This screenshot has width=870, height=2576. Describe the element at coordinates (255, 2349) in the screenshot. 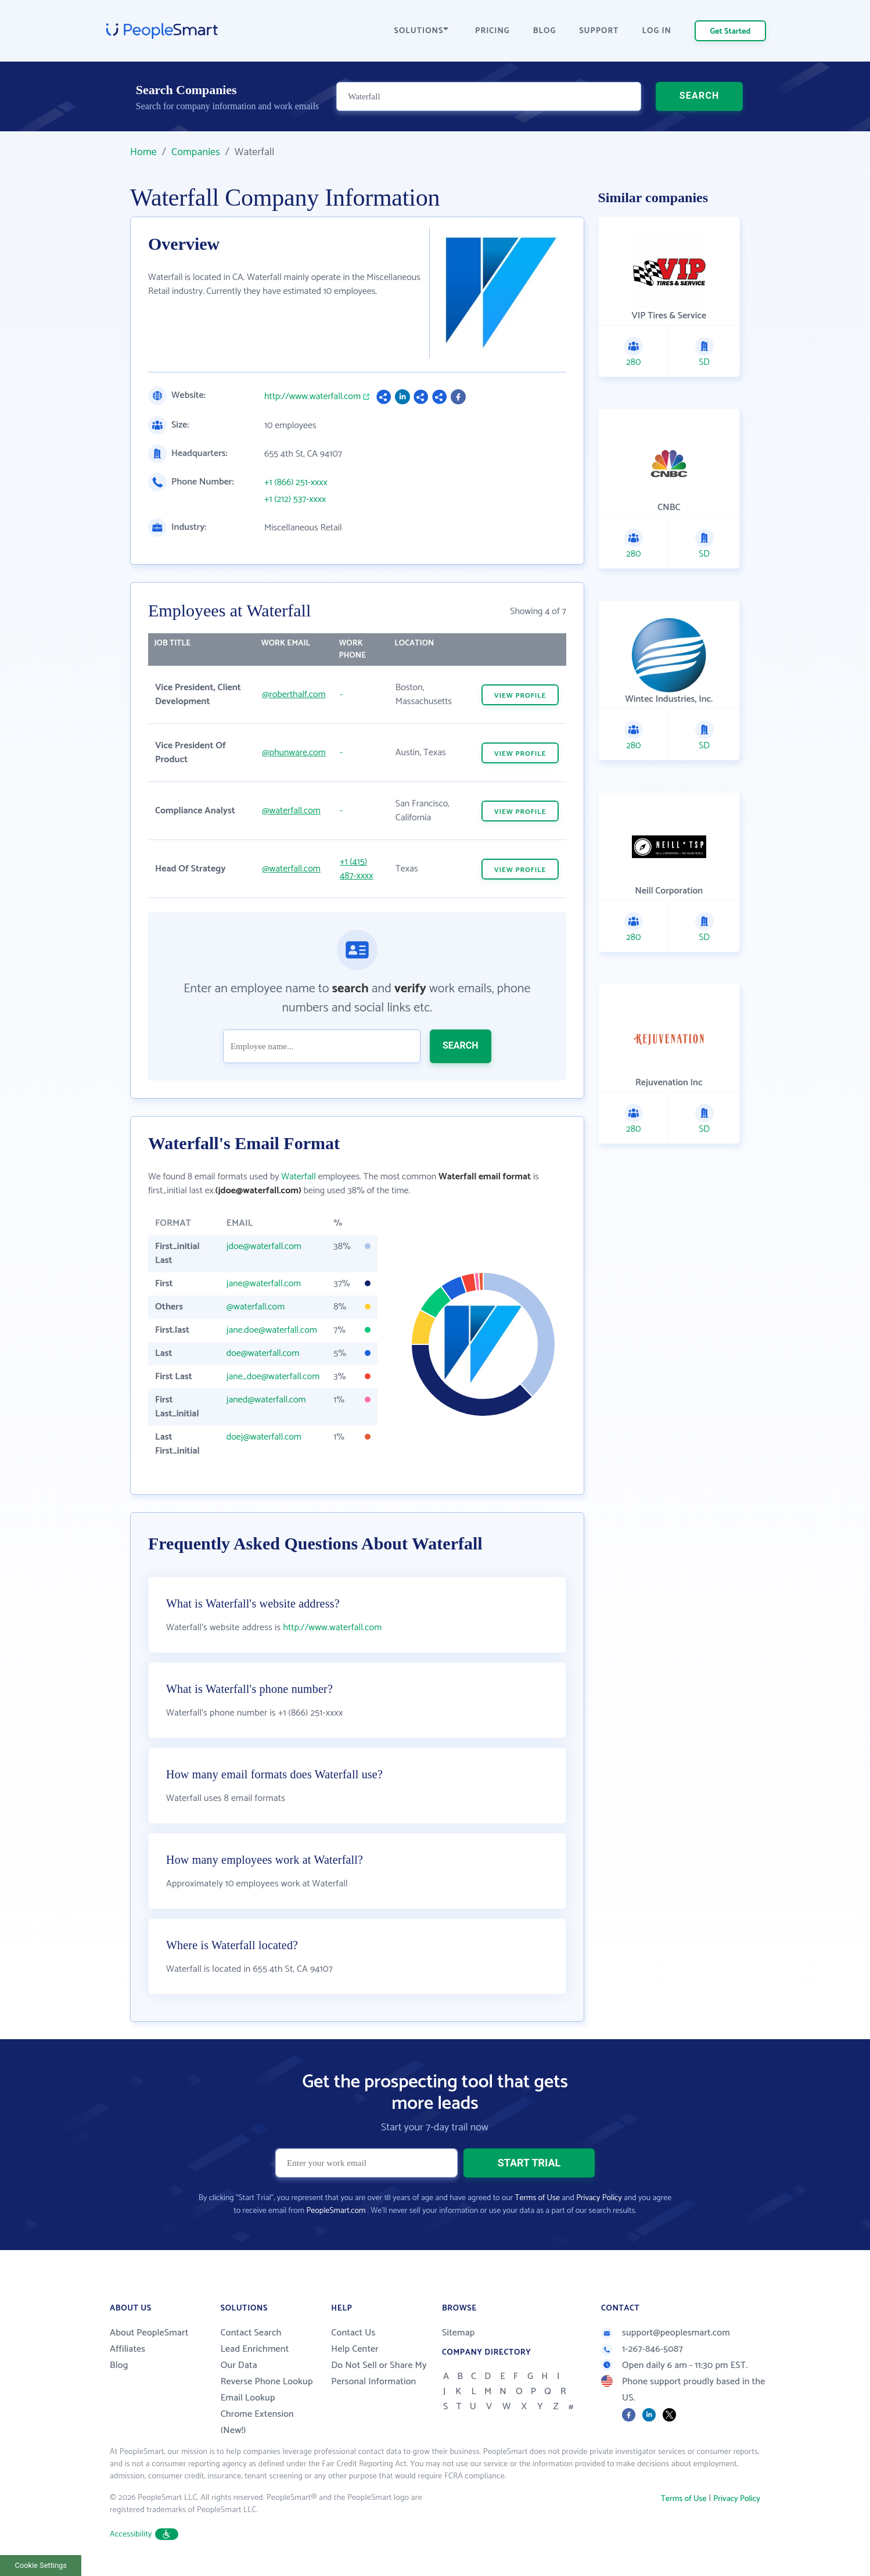

I see `Lead Enrichment` at that location.